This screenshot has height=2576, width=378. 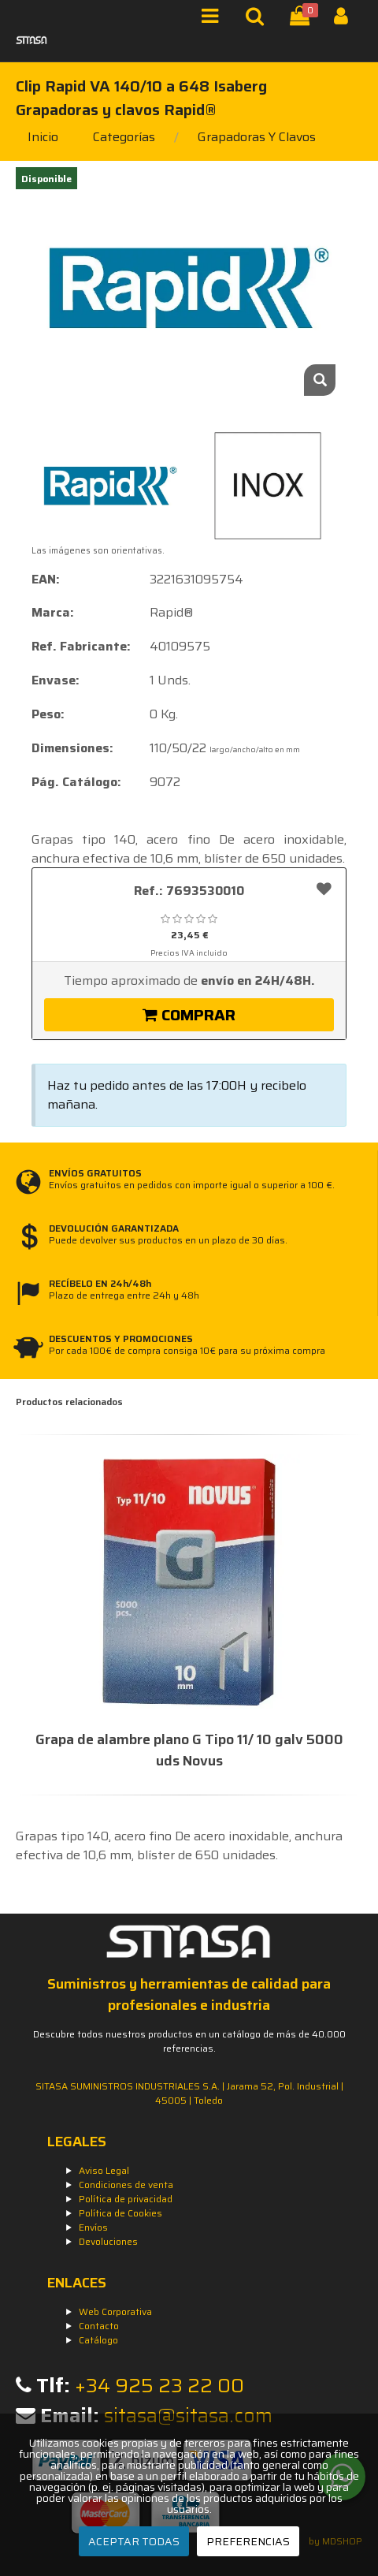 What do you see at coordinates (43, 137) in the screenshot?
I see `Inicio` at bounding box center [43, 137].